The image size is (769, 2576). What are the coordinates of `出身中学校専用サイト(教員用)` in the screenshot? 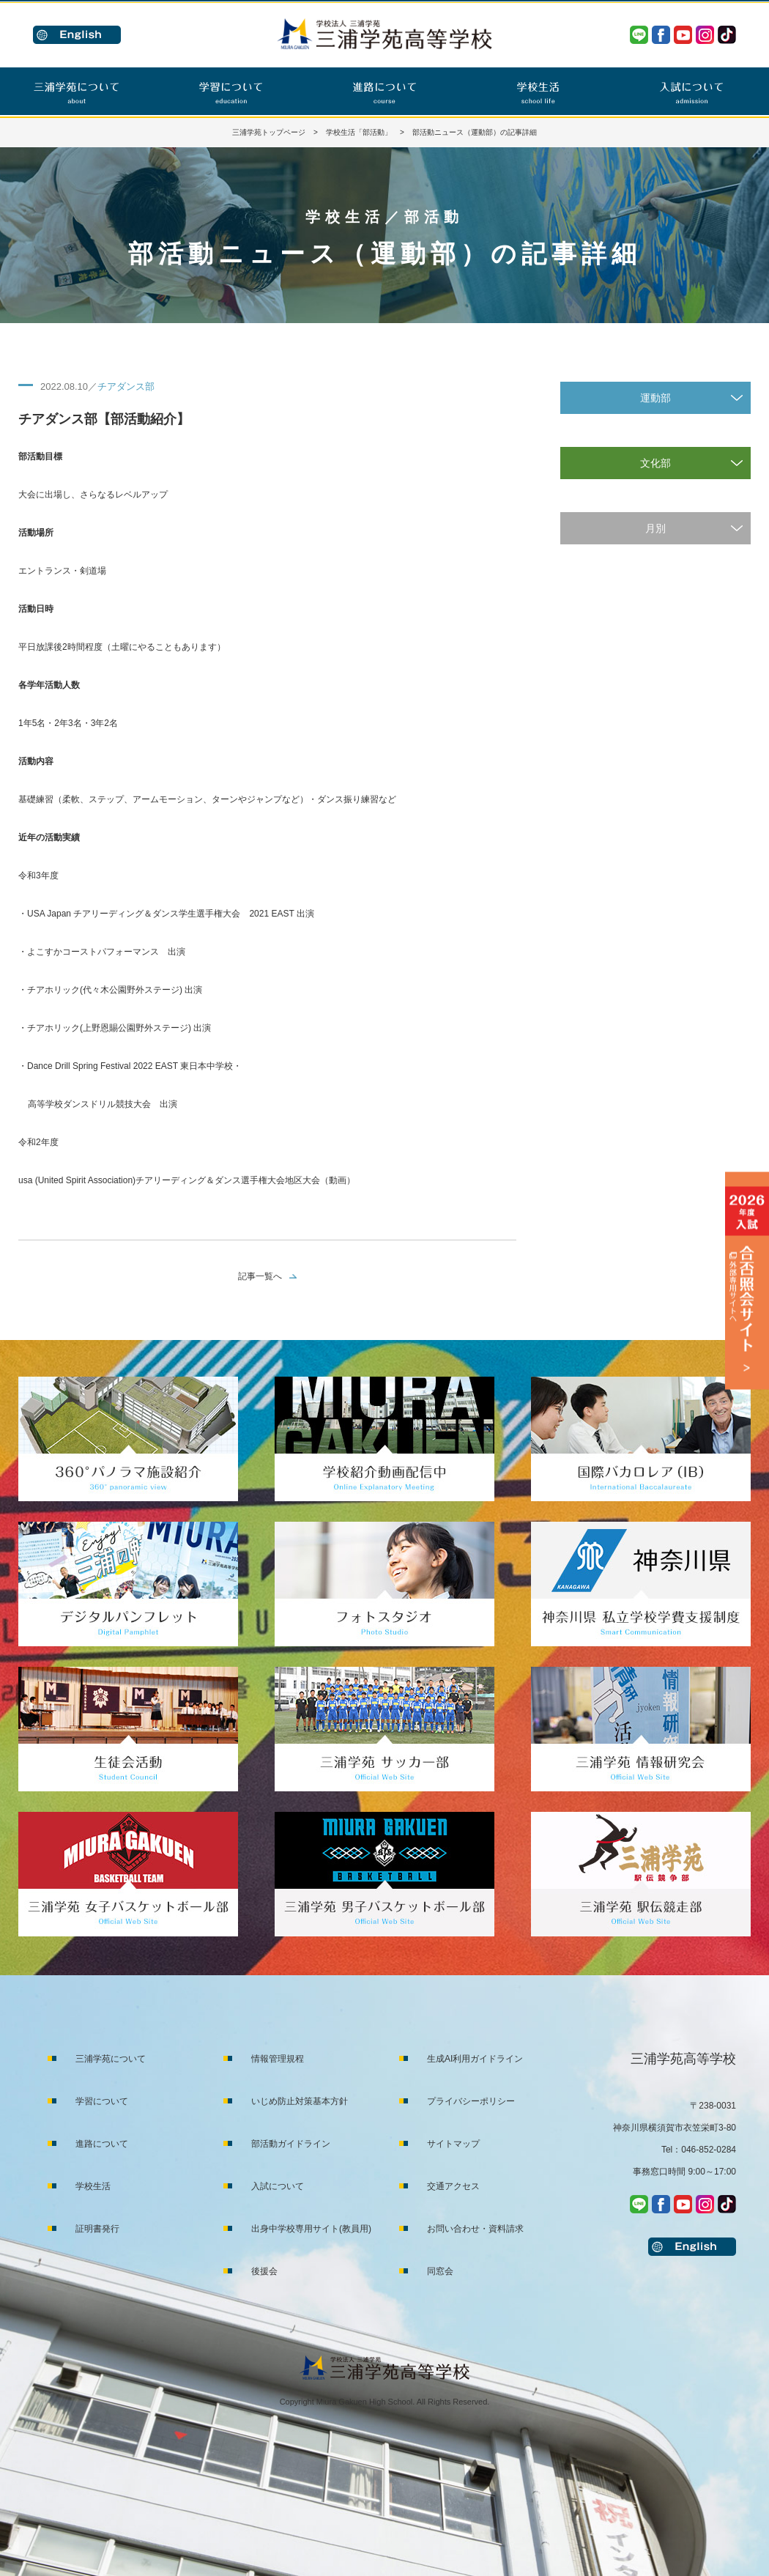 It's located at (311, 2229).